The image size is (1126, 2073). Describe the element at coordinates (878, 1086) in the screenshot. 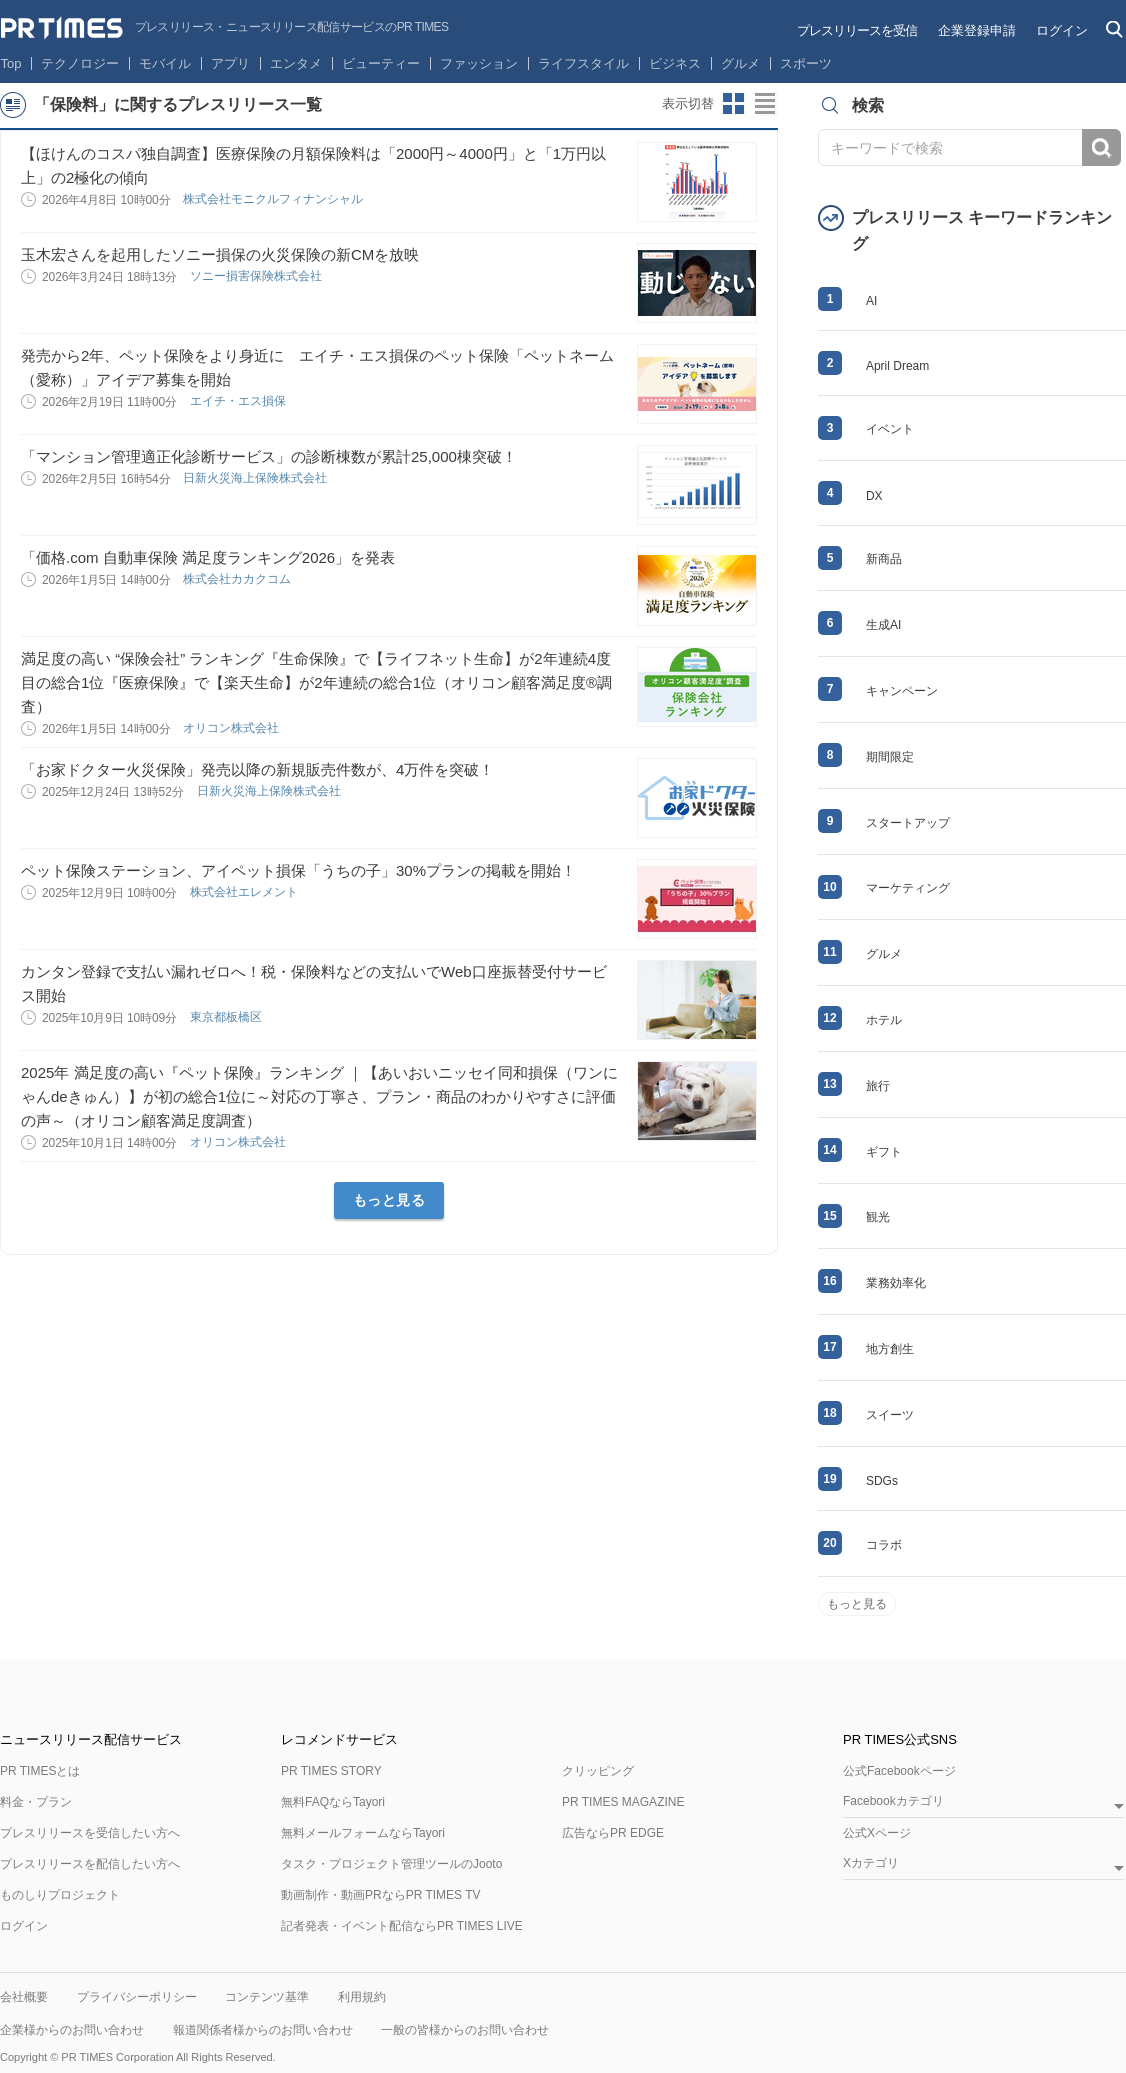

I see `旅行` at that location.